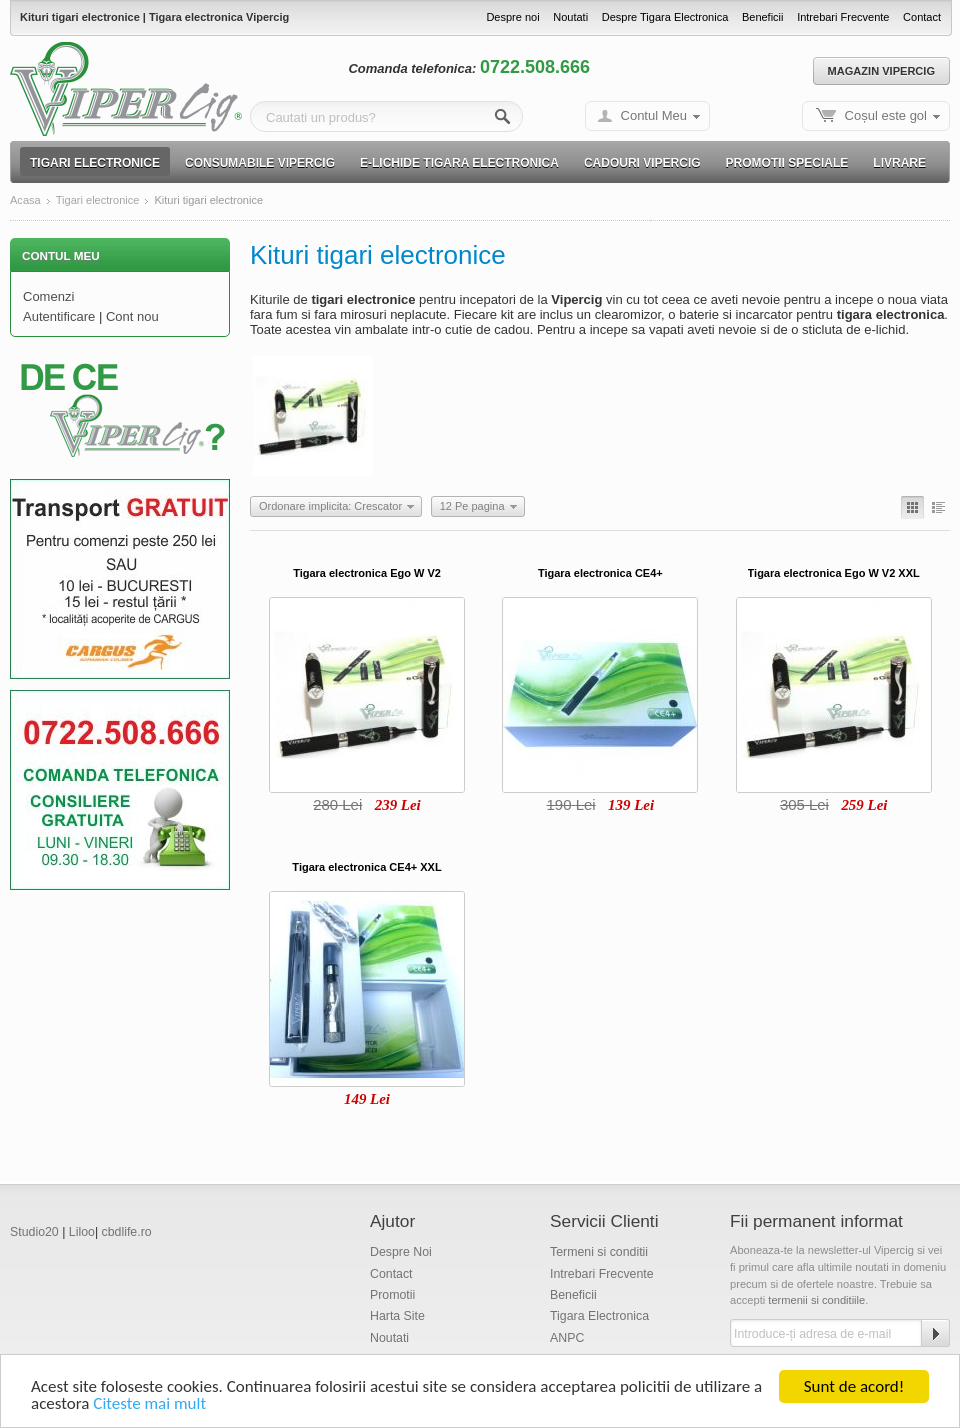 The width and height of the screenshot is (960, 1428). Describe the element at coordinates (149, 1406) in the screenshot. I see `Citeste mai mult` at that location.